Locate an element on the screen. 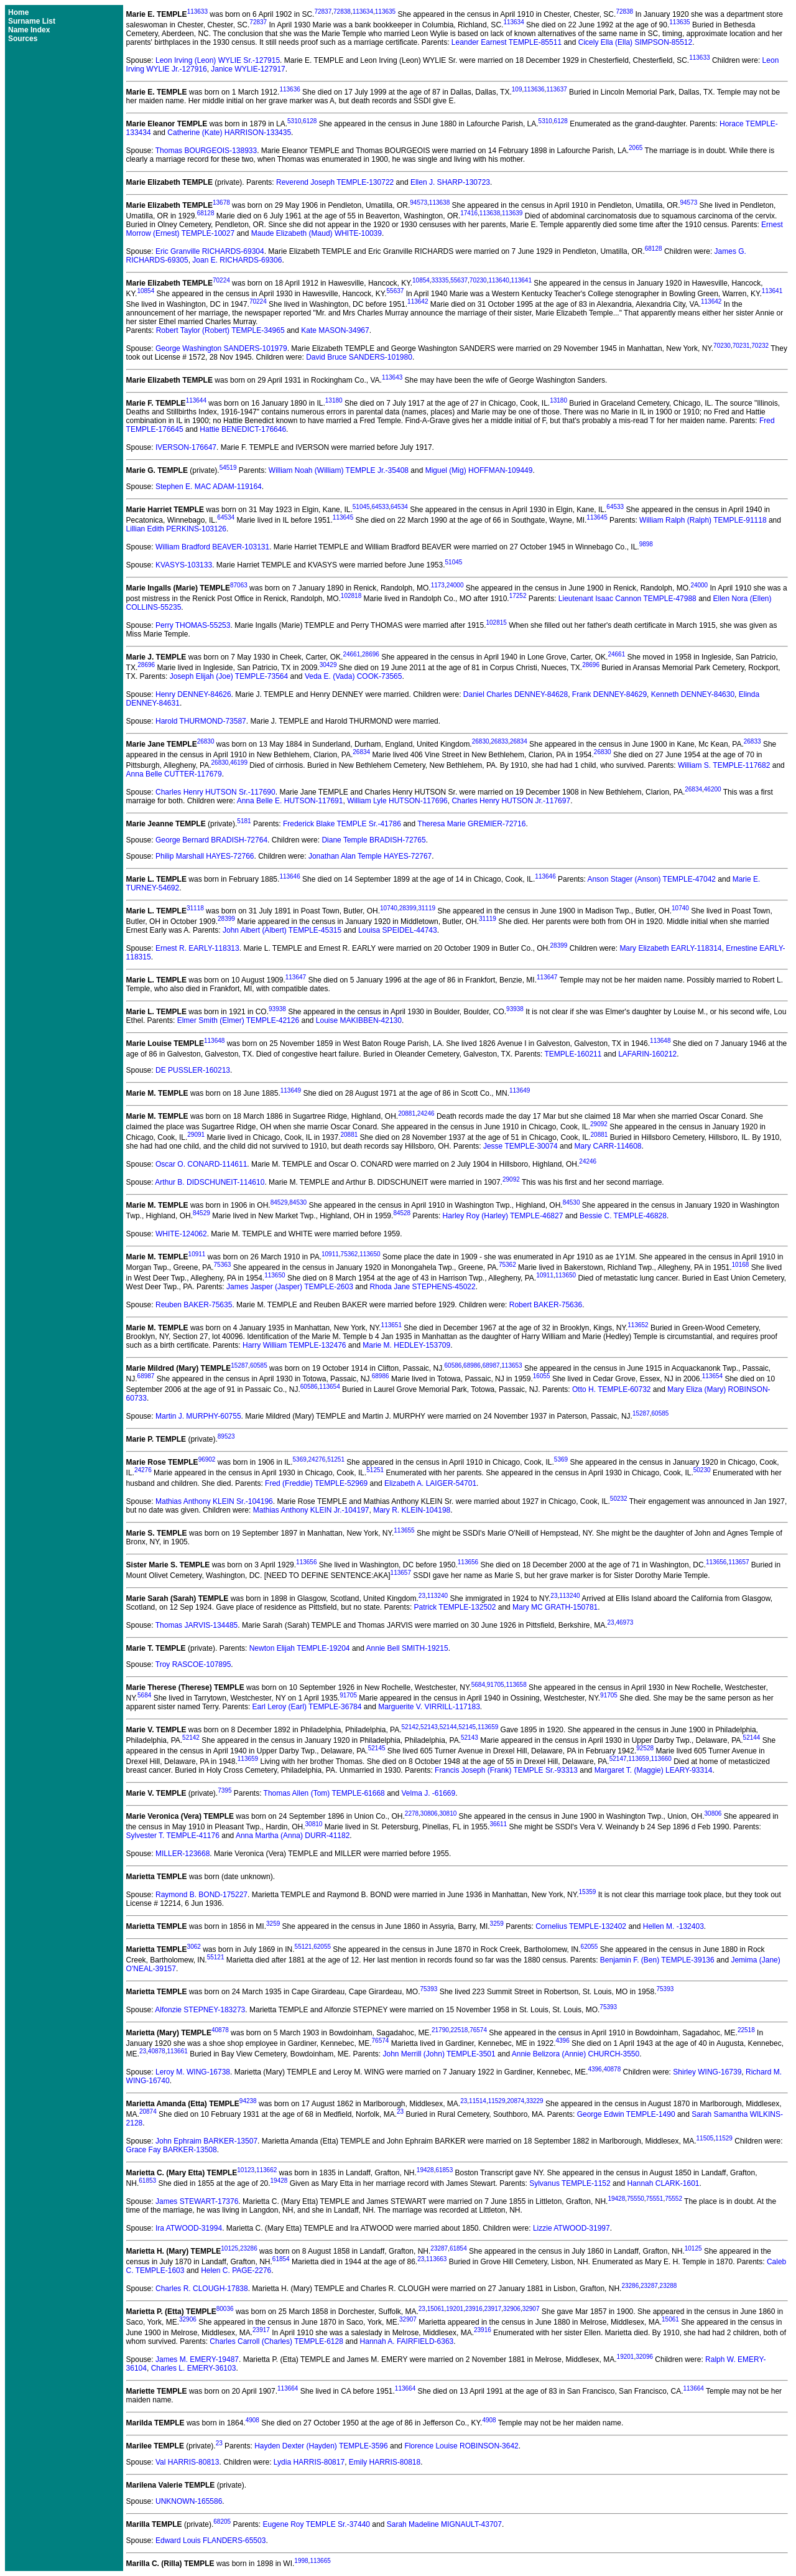 The image size is (796, 2576). Thomas Allen (Tom) TEMPLE-61668 is located at coordinates (324, 1793).